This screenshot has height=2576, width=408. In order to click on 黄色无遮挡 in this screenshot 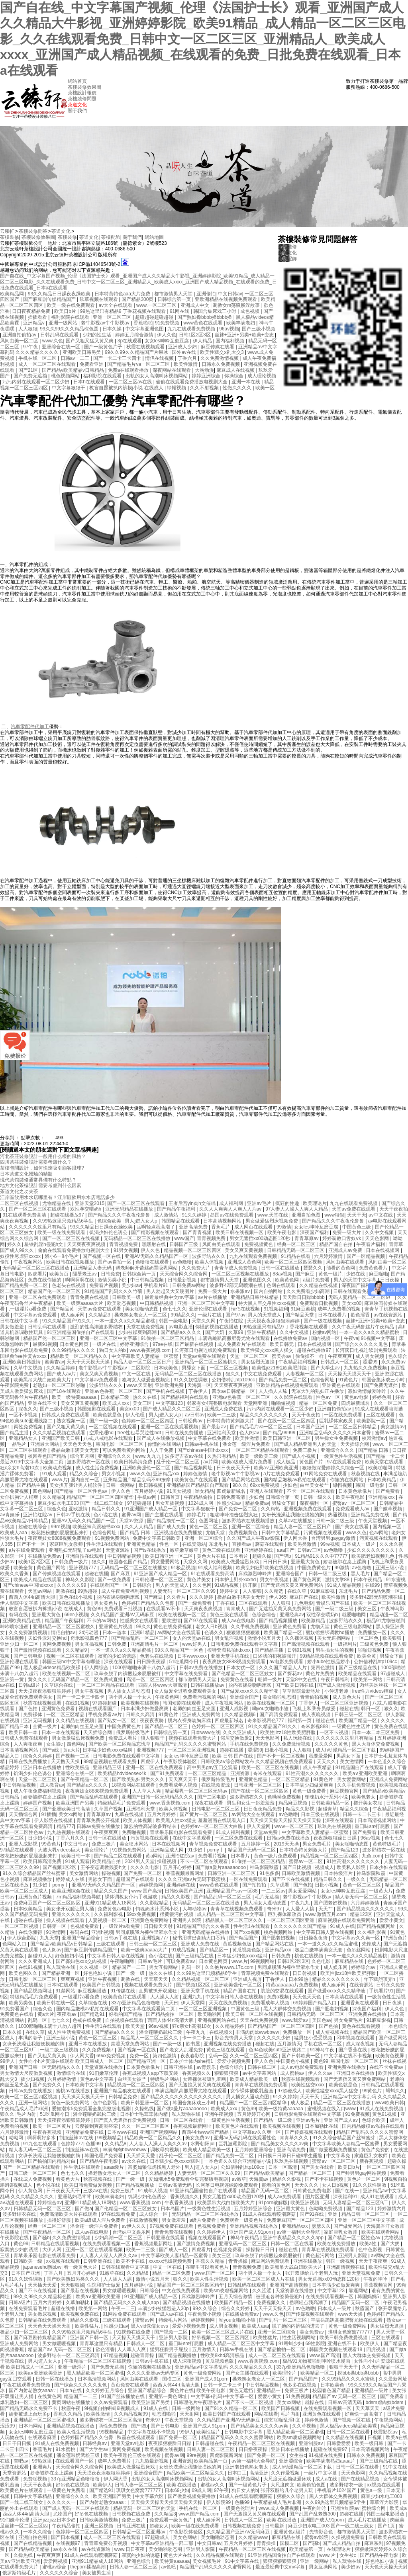, I will do `click(241, 2390)`.